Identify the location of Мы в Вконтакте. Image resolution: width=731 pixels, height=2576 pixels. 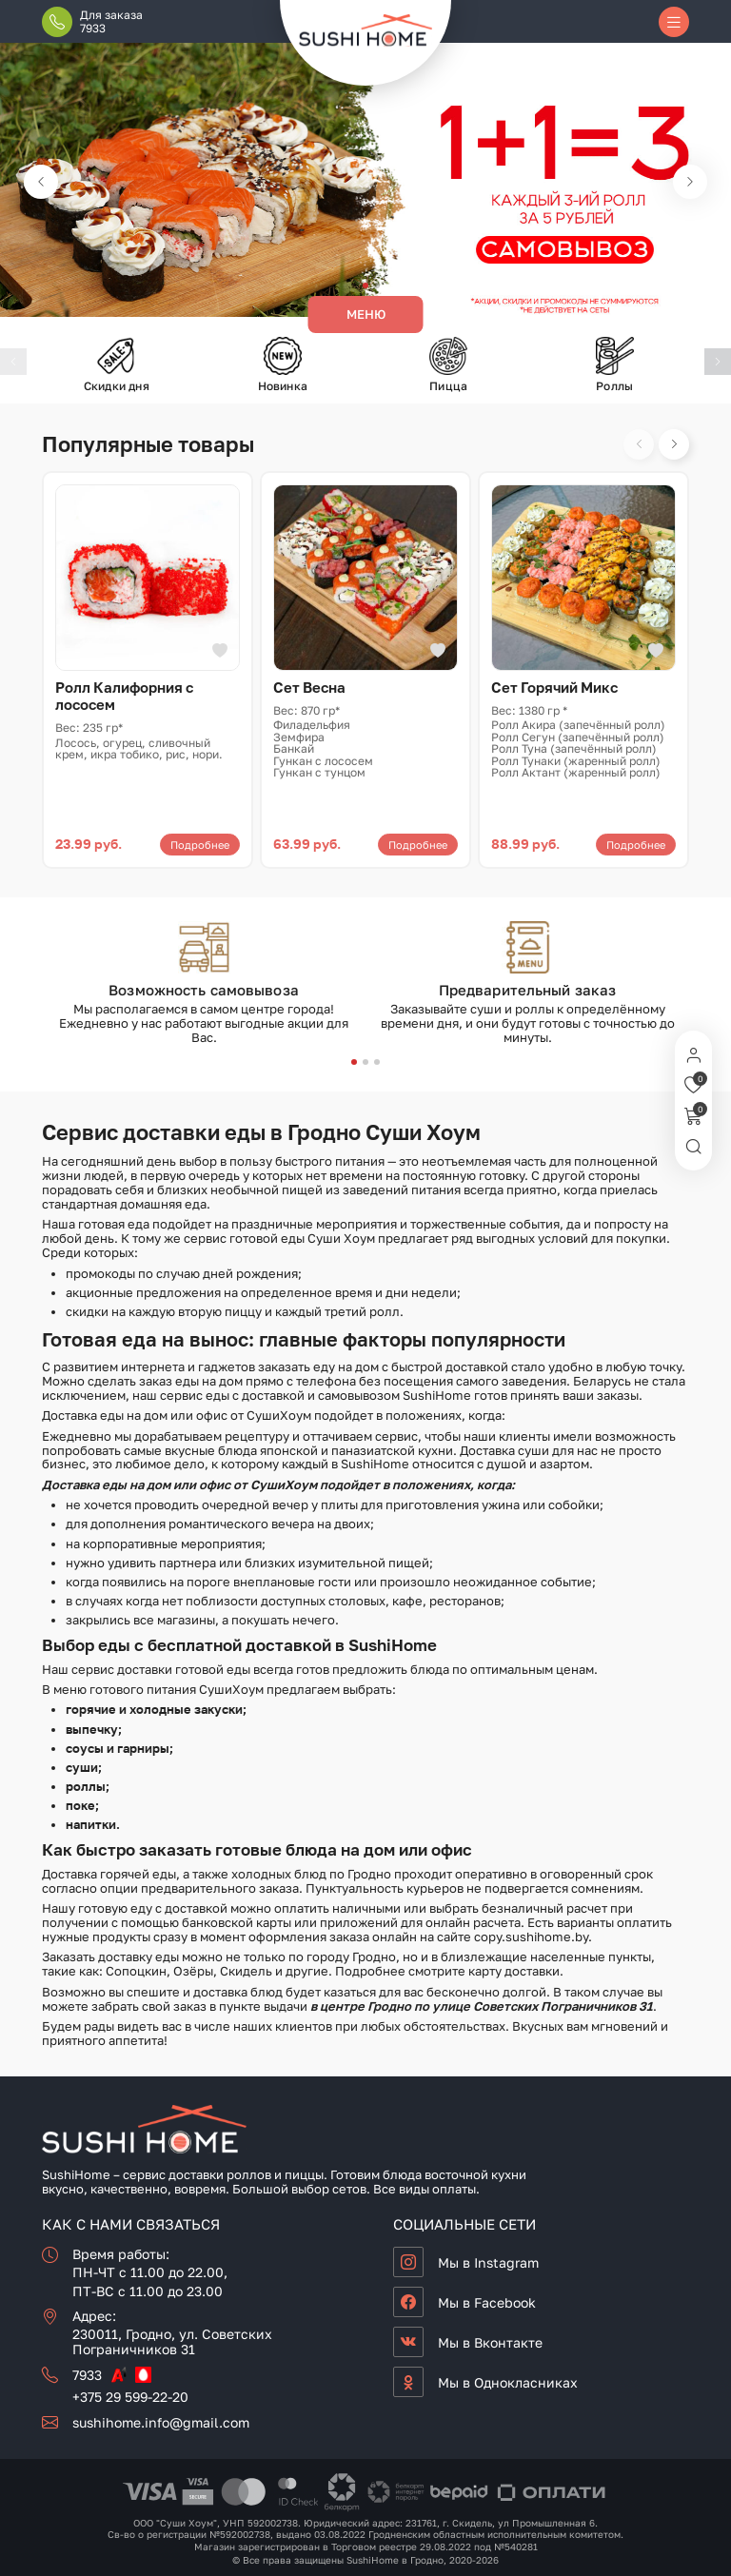
(490, 2342).